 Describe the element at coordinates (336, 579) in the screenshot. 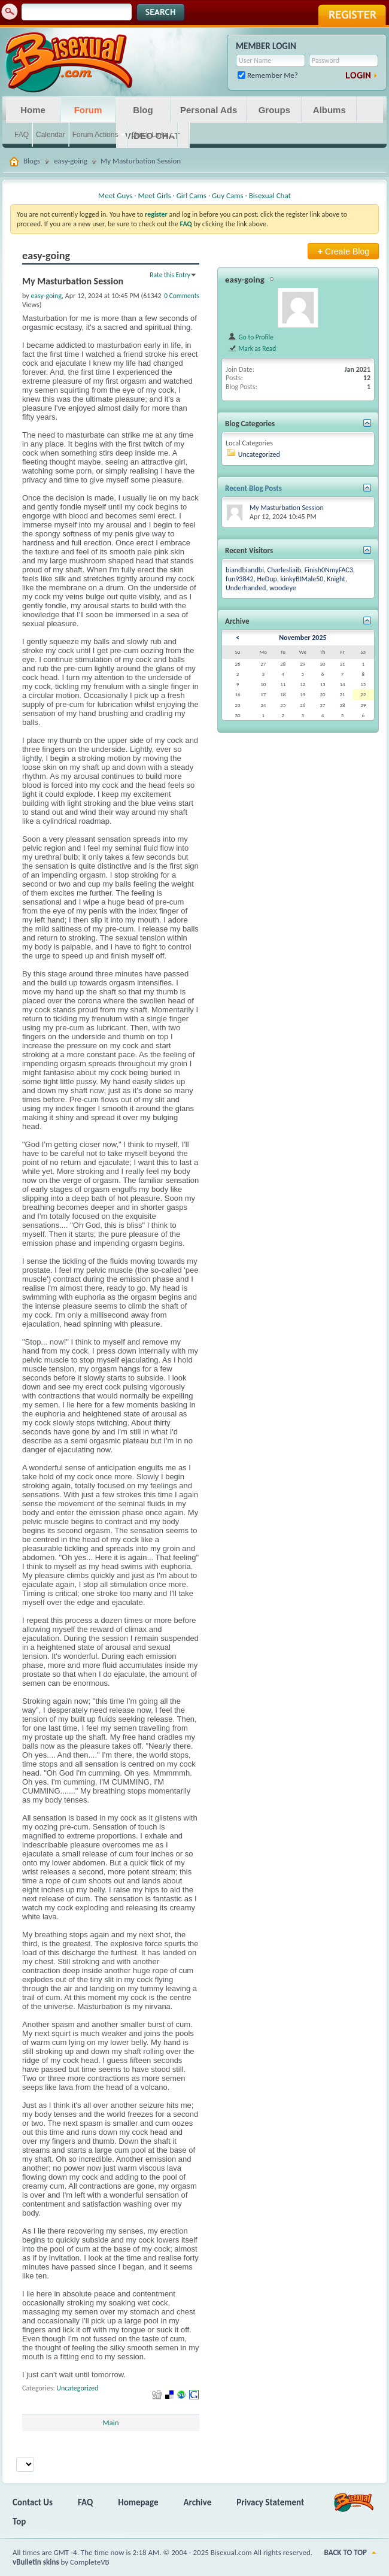

I see `Knight` at that location.